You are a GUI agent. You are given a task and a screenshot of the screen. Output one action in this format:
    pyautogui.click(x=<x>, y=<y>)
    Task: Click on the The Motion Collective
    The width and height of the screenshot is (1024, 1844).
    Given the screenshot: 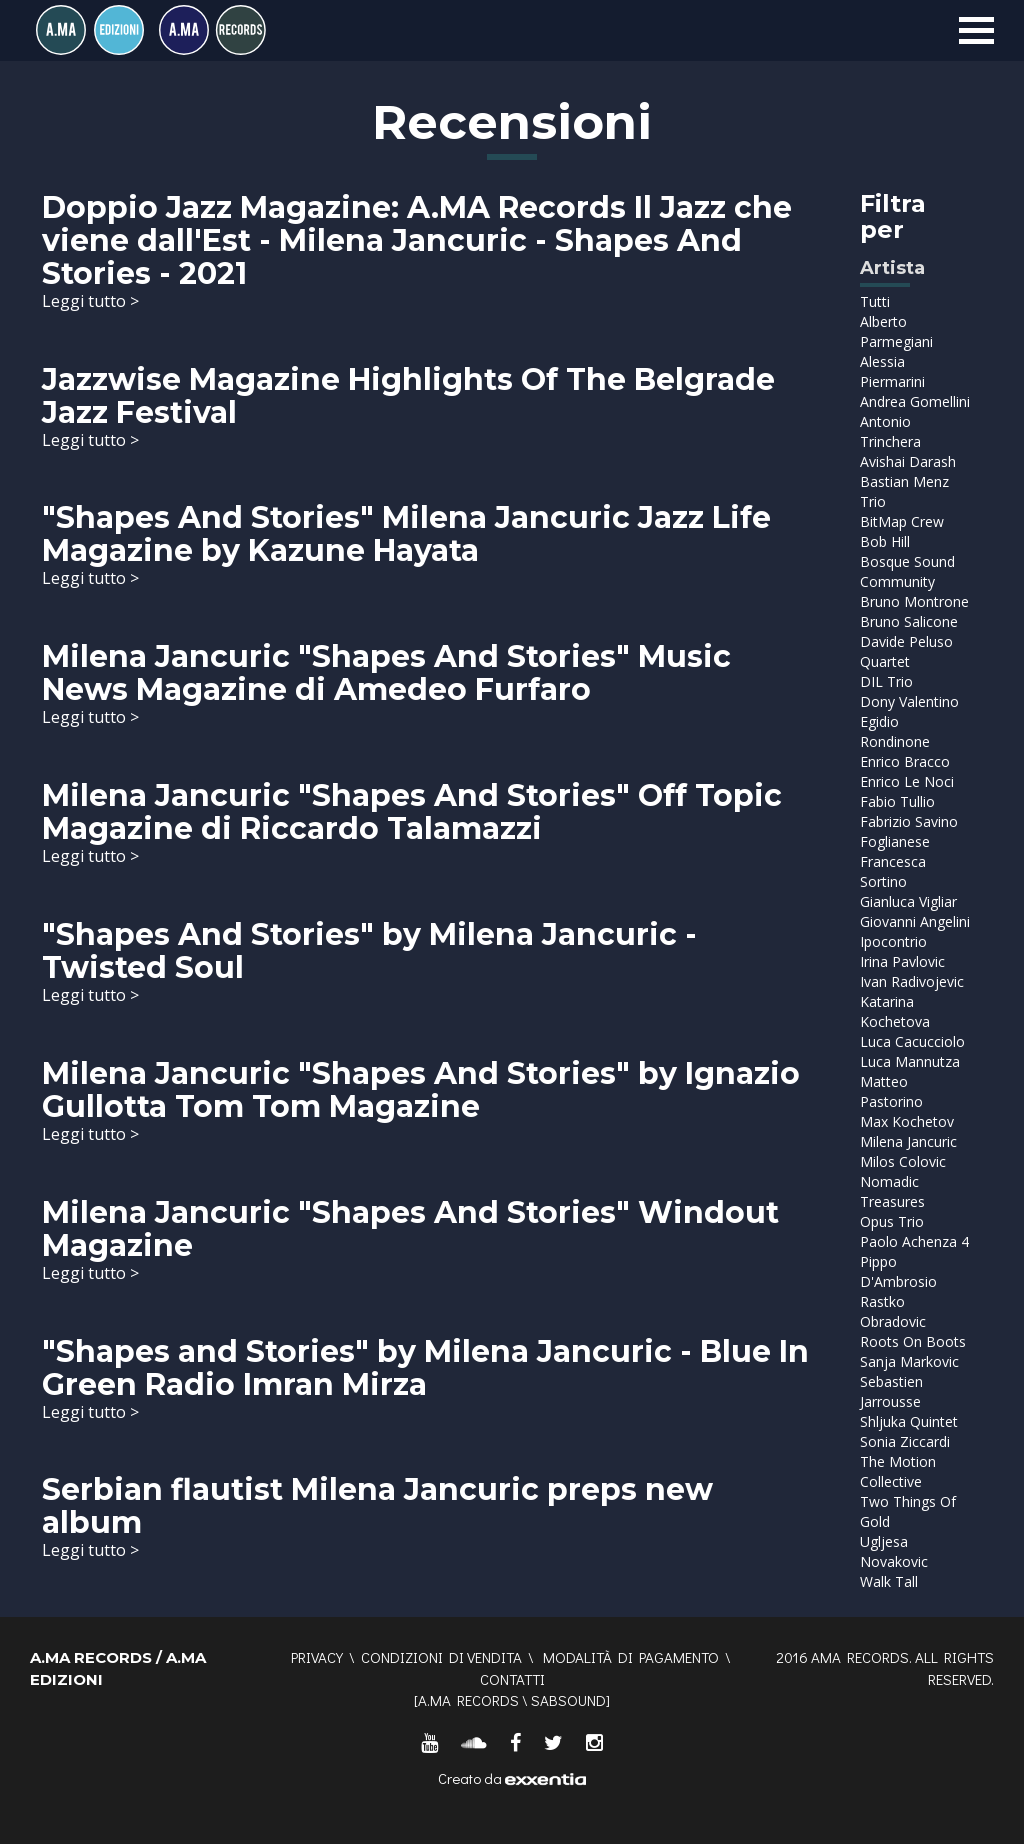 What is the action you would take?
    pyautogui.click(x=898, y=1471)
    